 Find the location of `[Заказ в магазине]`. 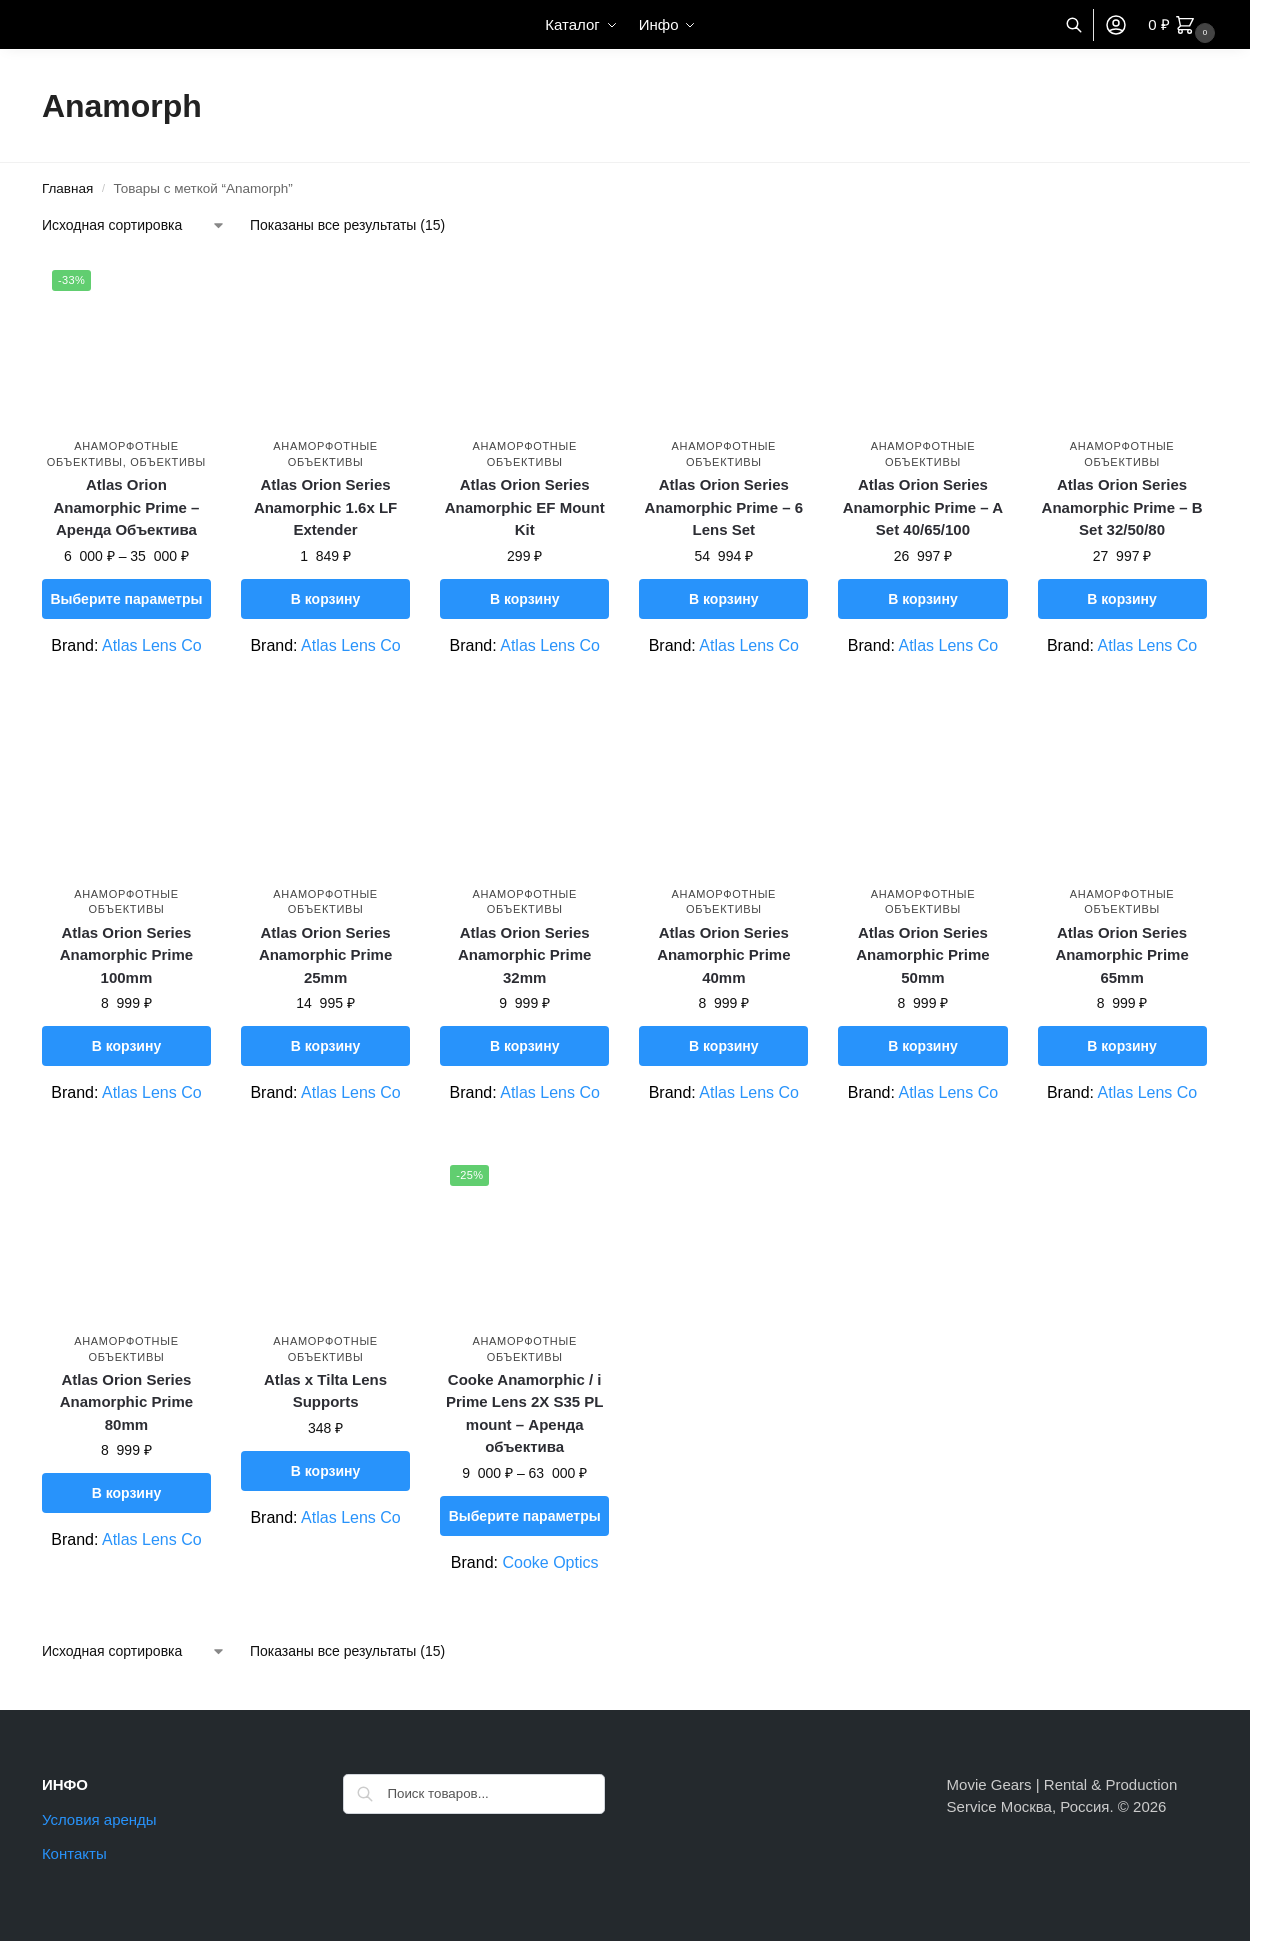

[Заказ в магазине] is located at coordinates (134, 225).